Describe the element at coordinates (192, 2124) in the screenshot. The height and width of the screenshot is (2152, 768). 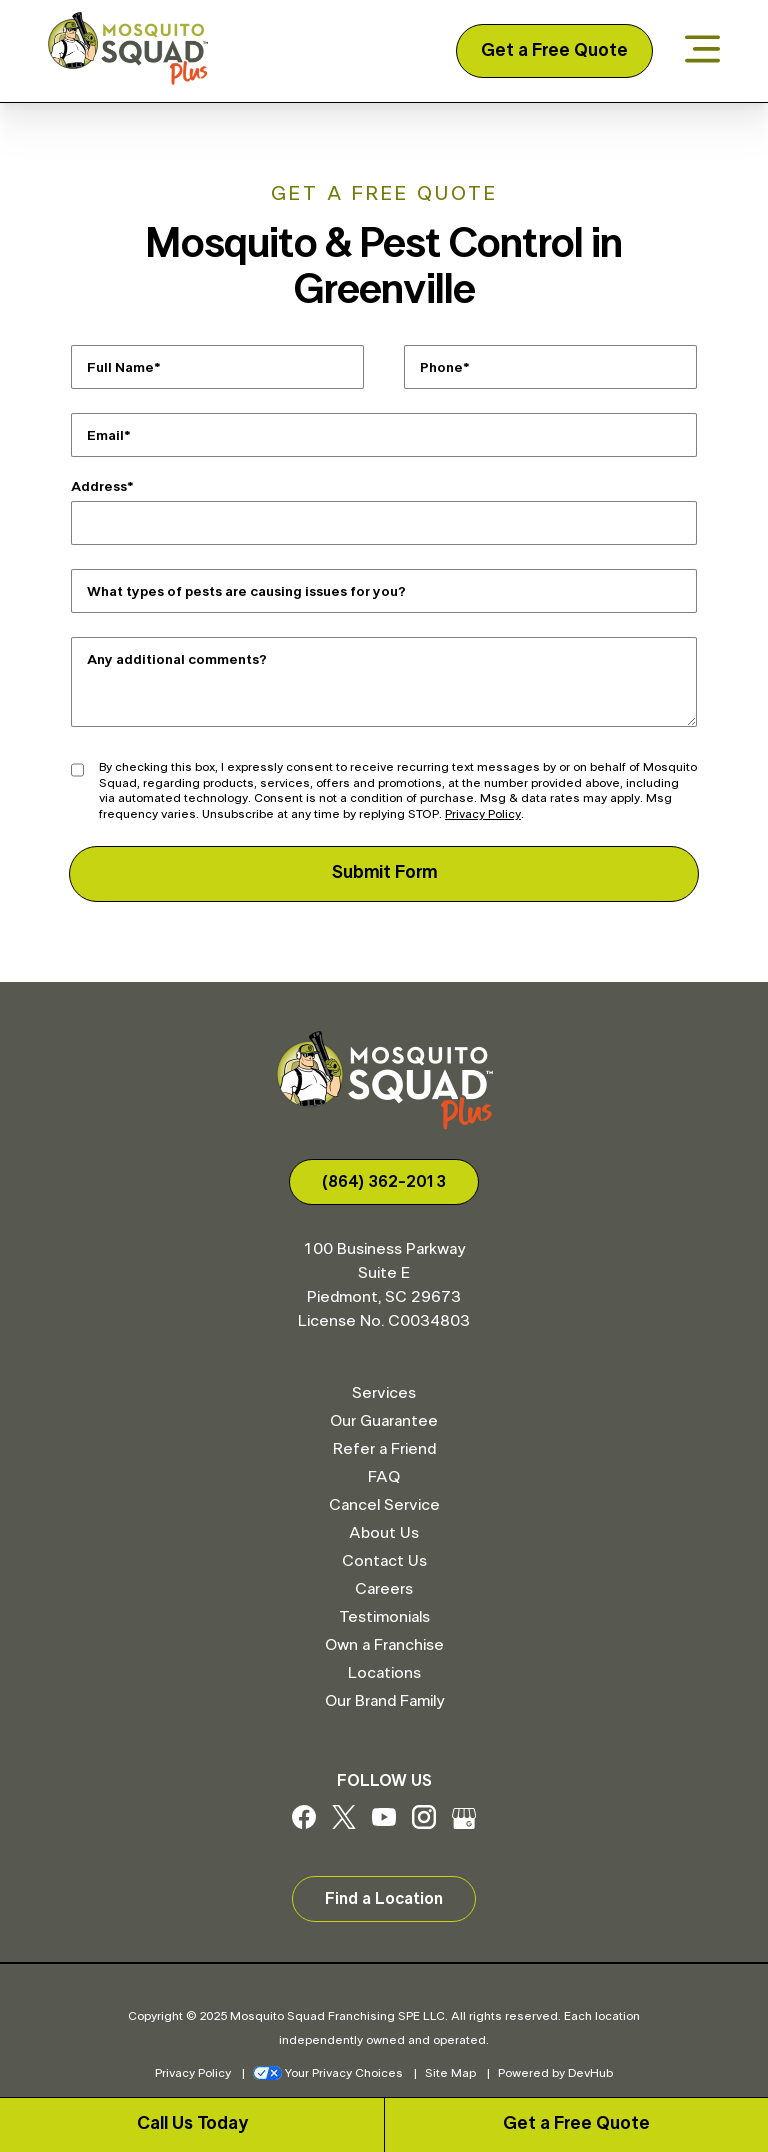
I see `Call Us Today` at that location.